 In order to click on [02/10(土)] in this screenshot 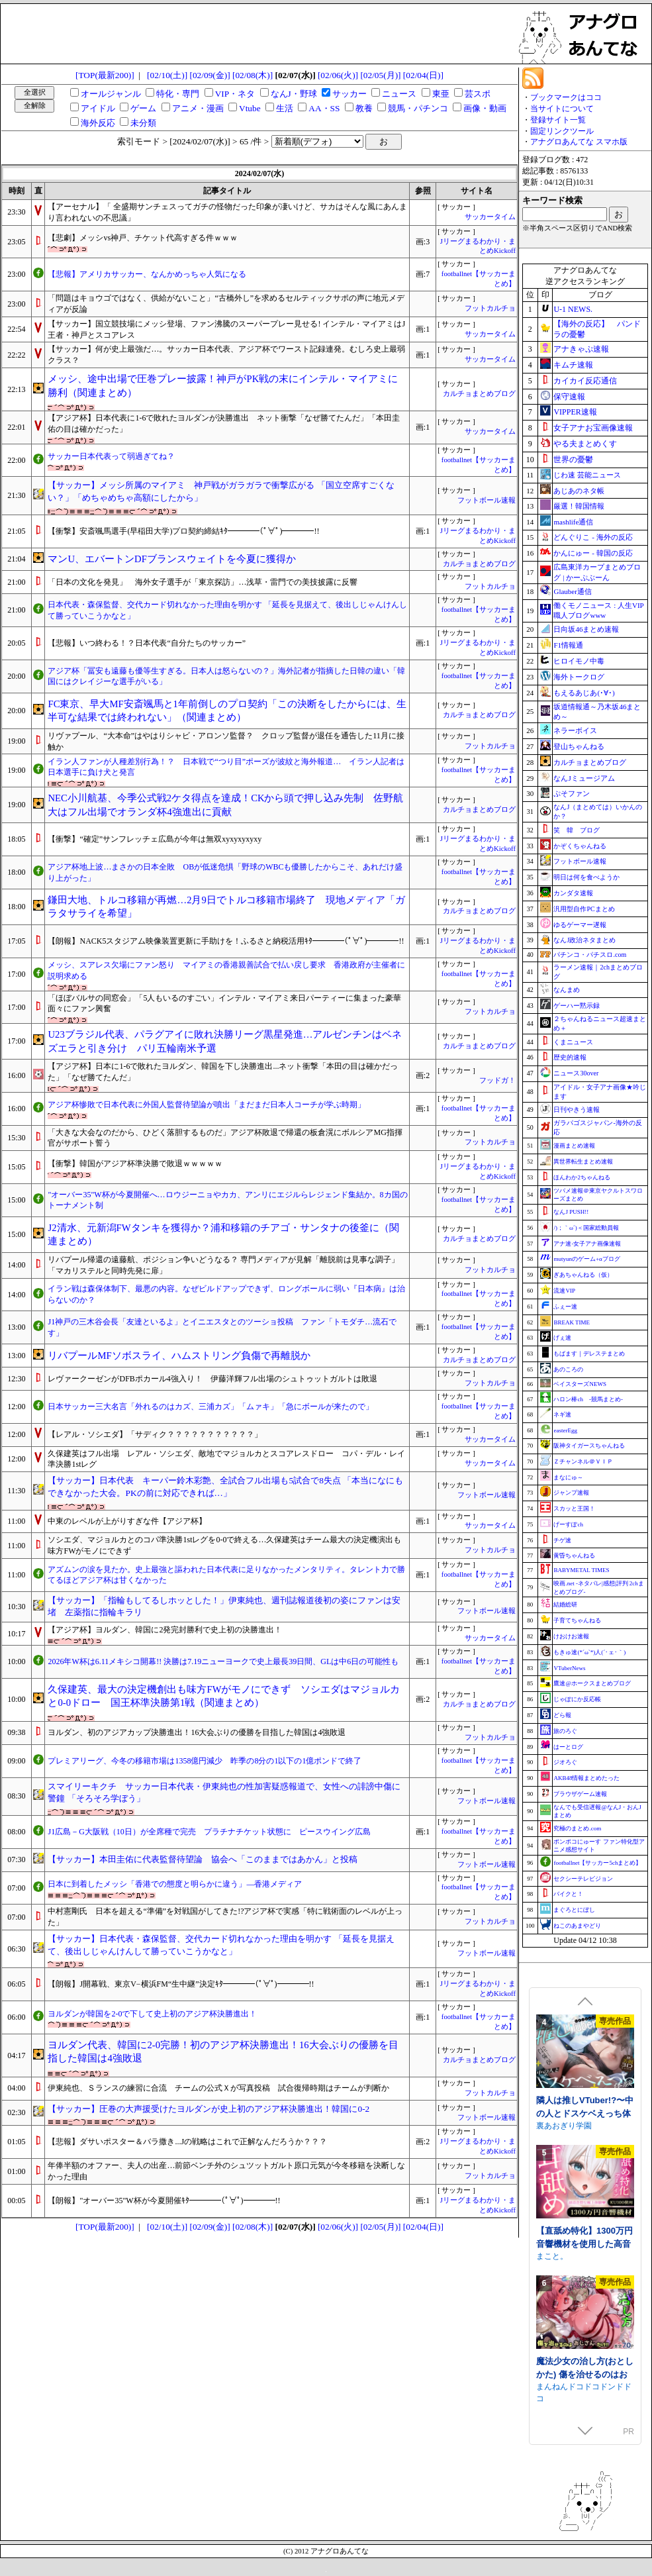, I will do `click(167, 75)`.